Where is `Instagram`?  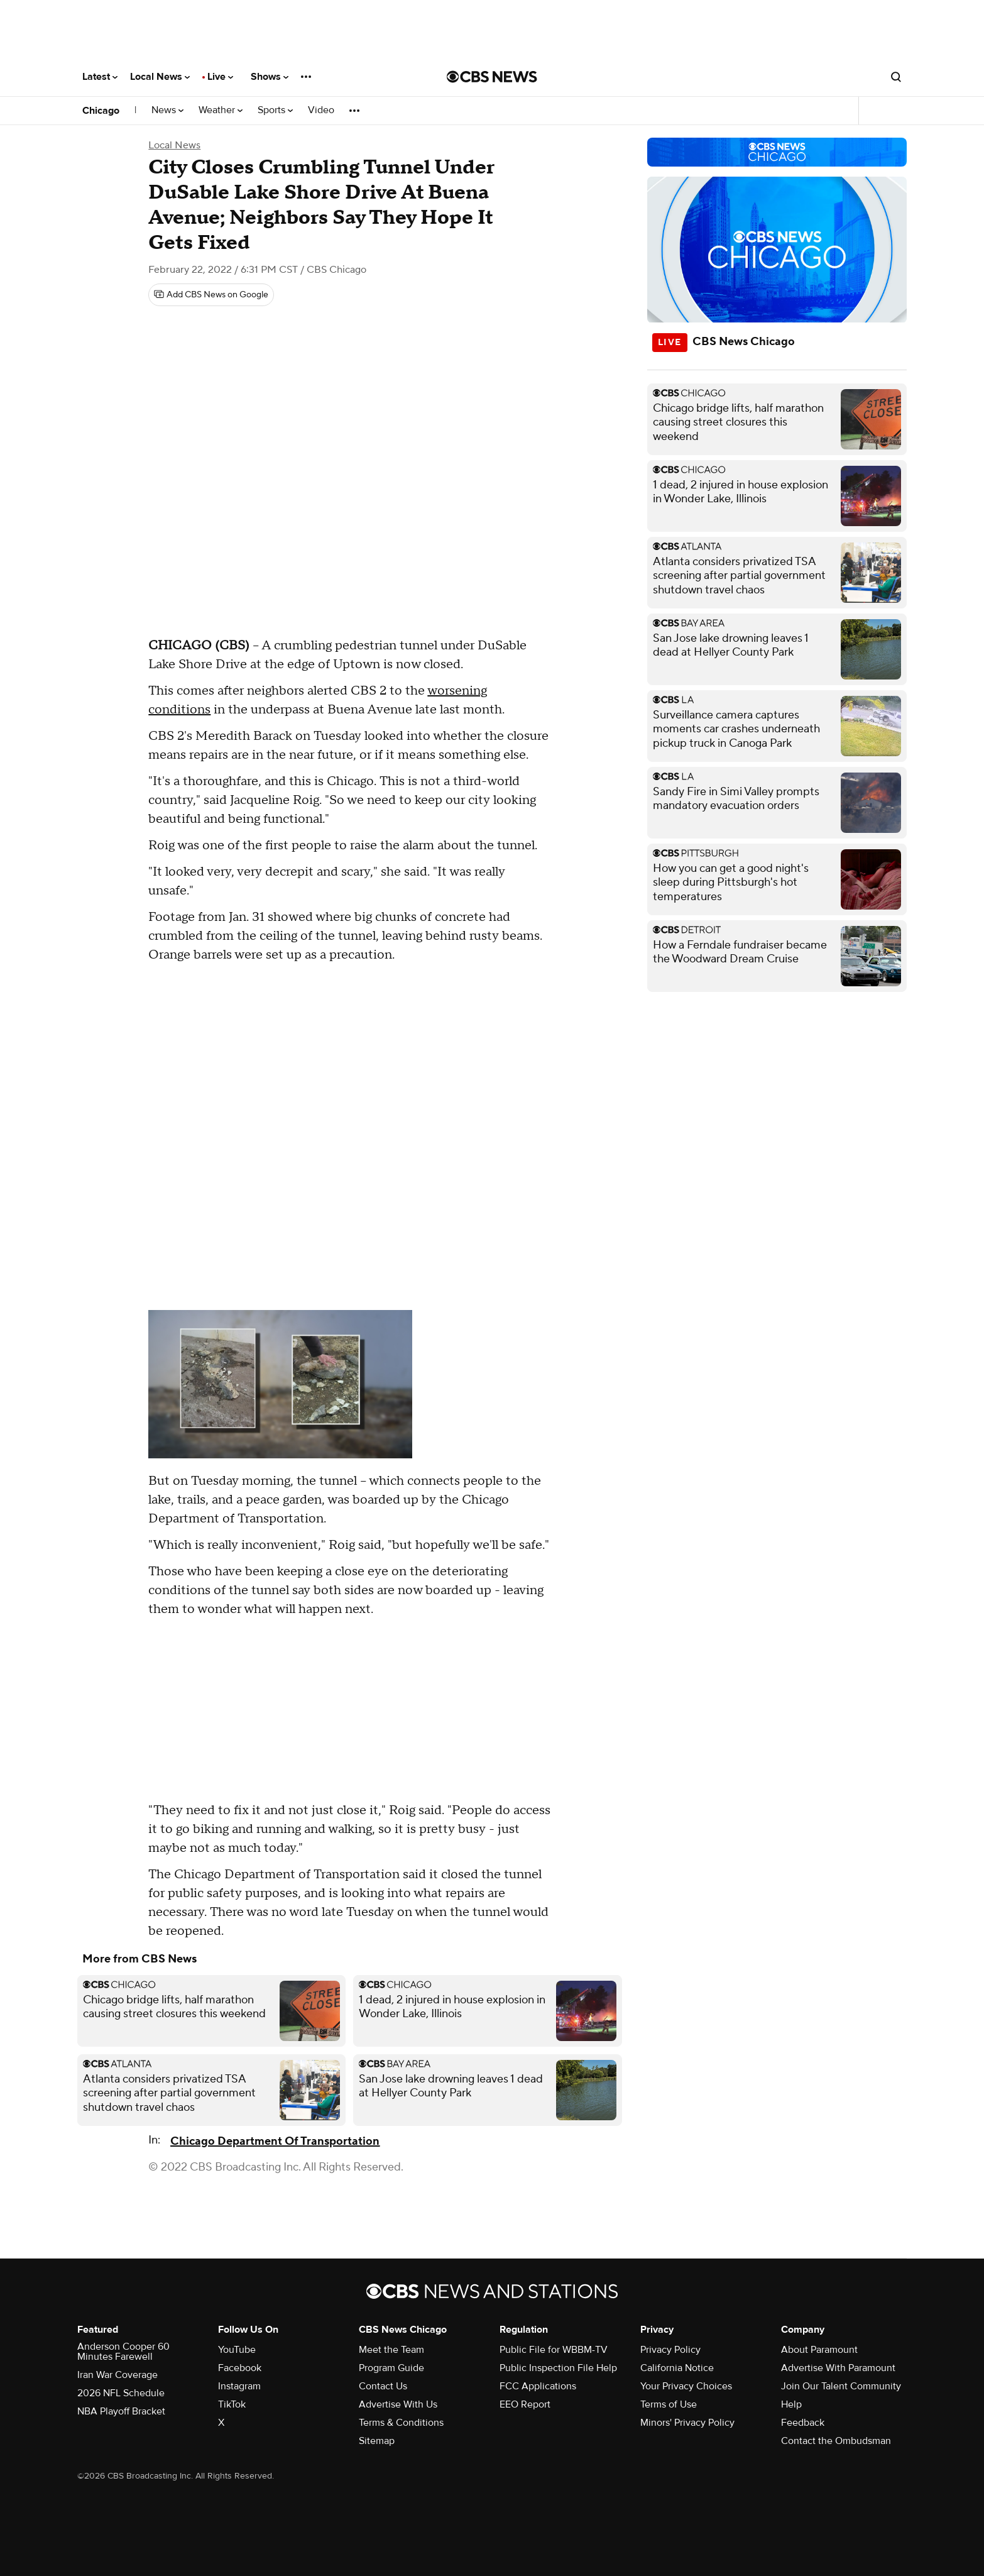 Instagram is located at coordinates (239, 2386).